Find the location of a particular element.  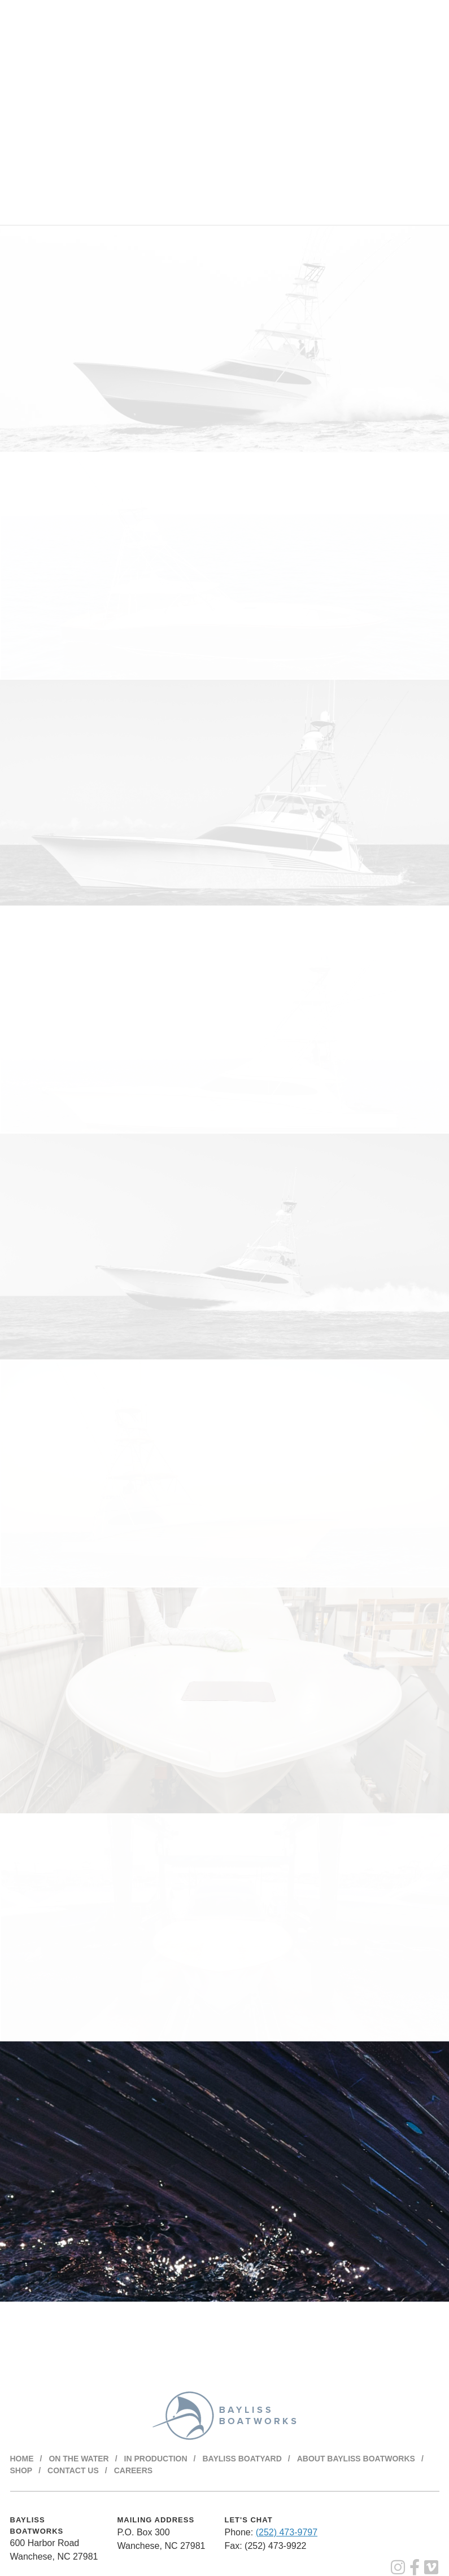

Contact Us is located at coordinates (73, 2470).